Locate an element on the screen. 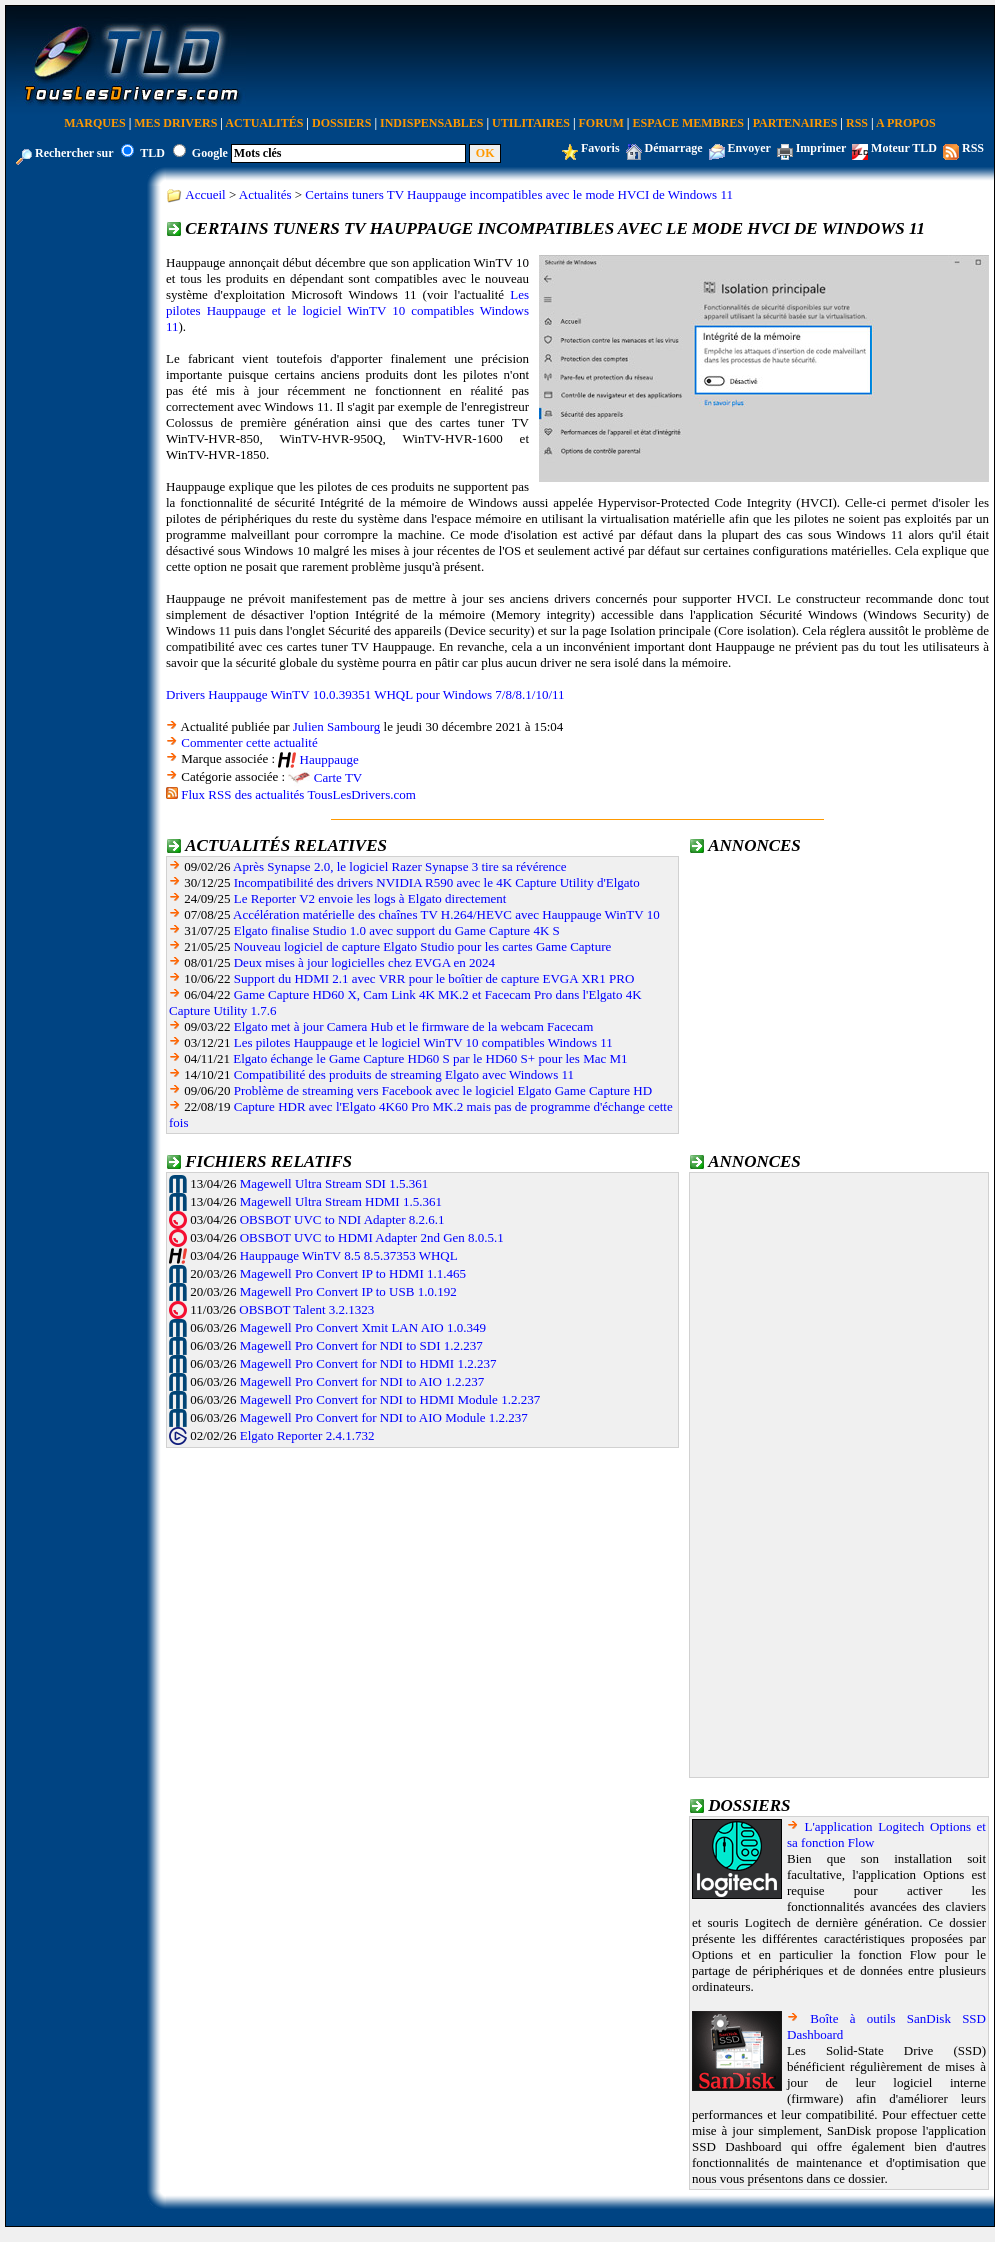 This screenshot has width=995, height=2242. Compatibilité des produits de streaming Elgato avec Windows 11 is located at coordinates (404, 1074).